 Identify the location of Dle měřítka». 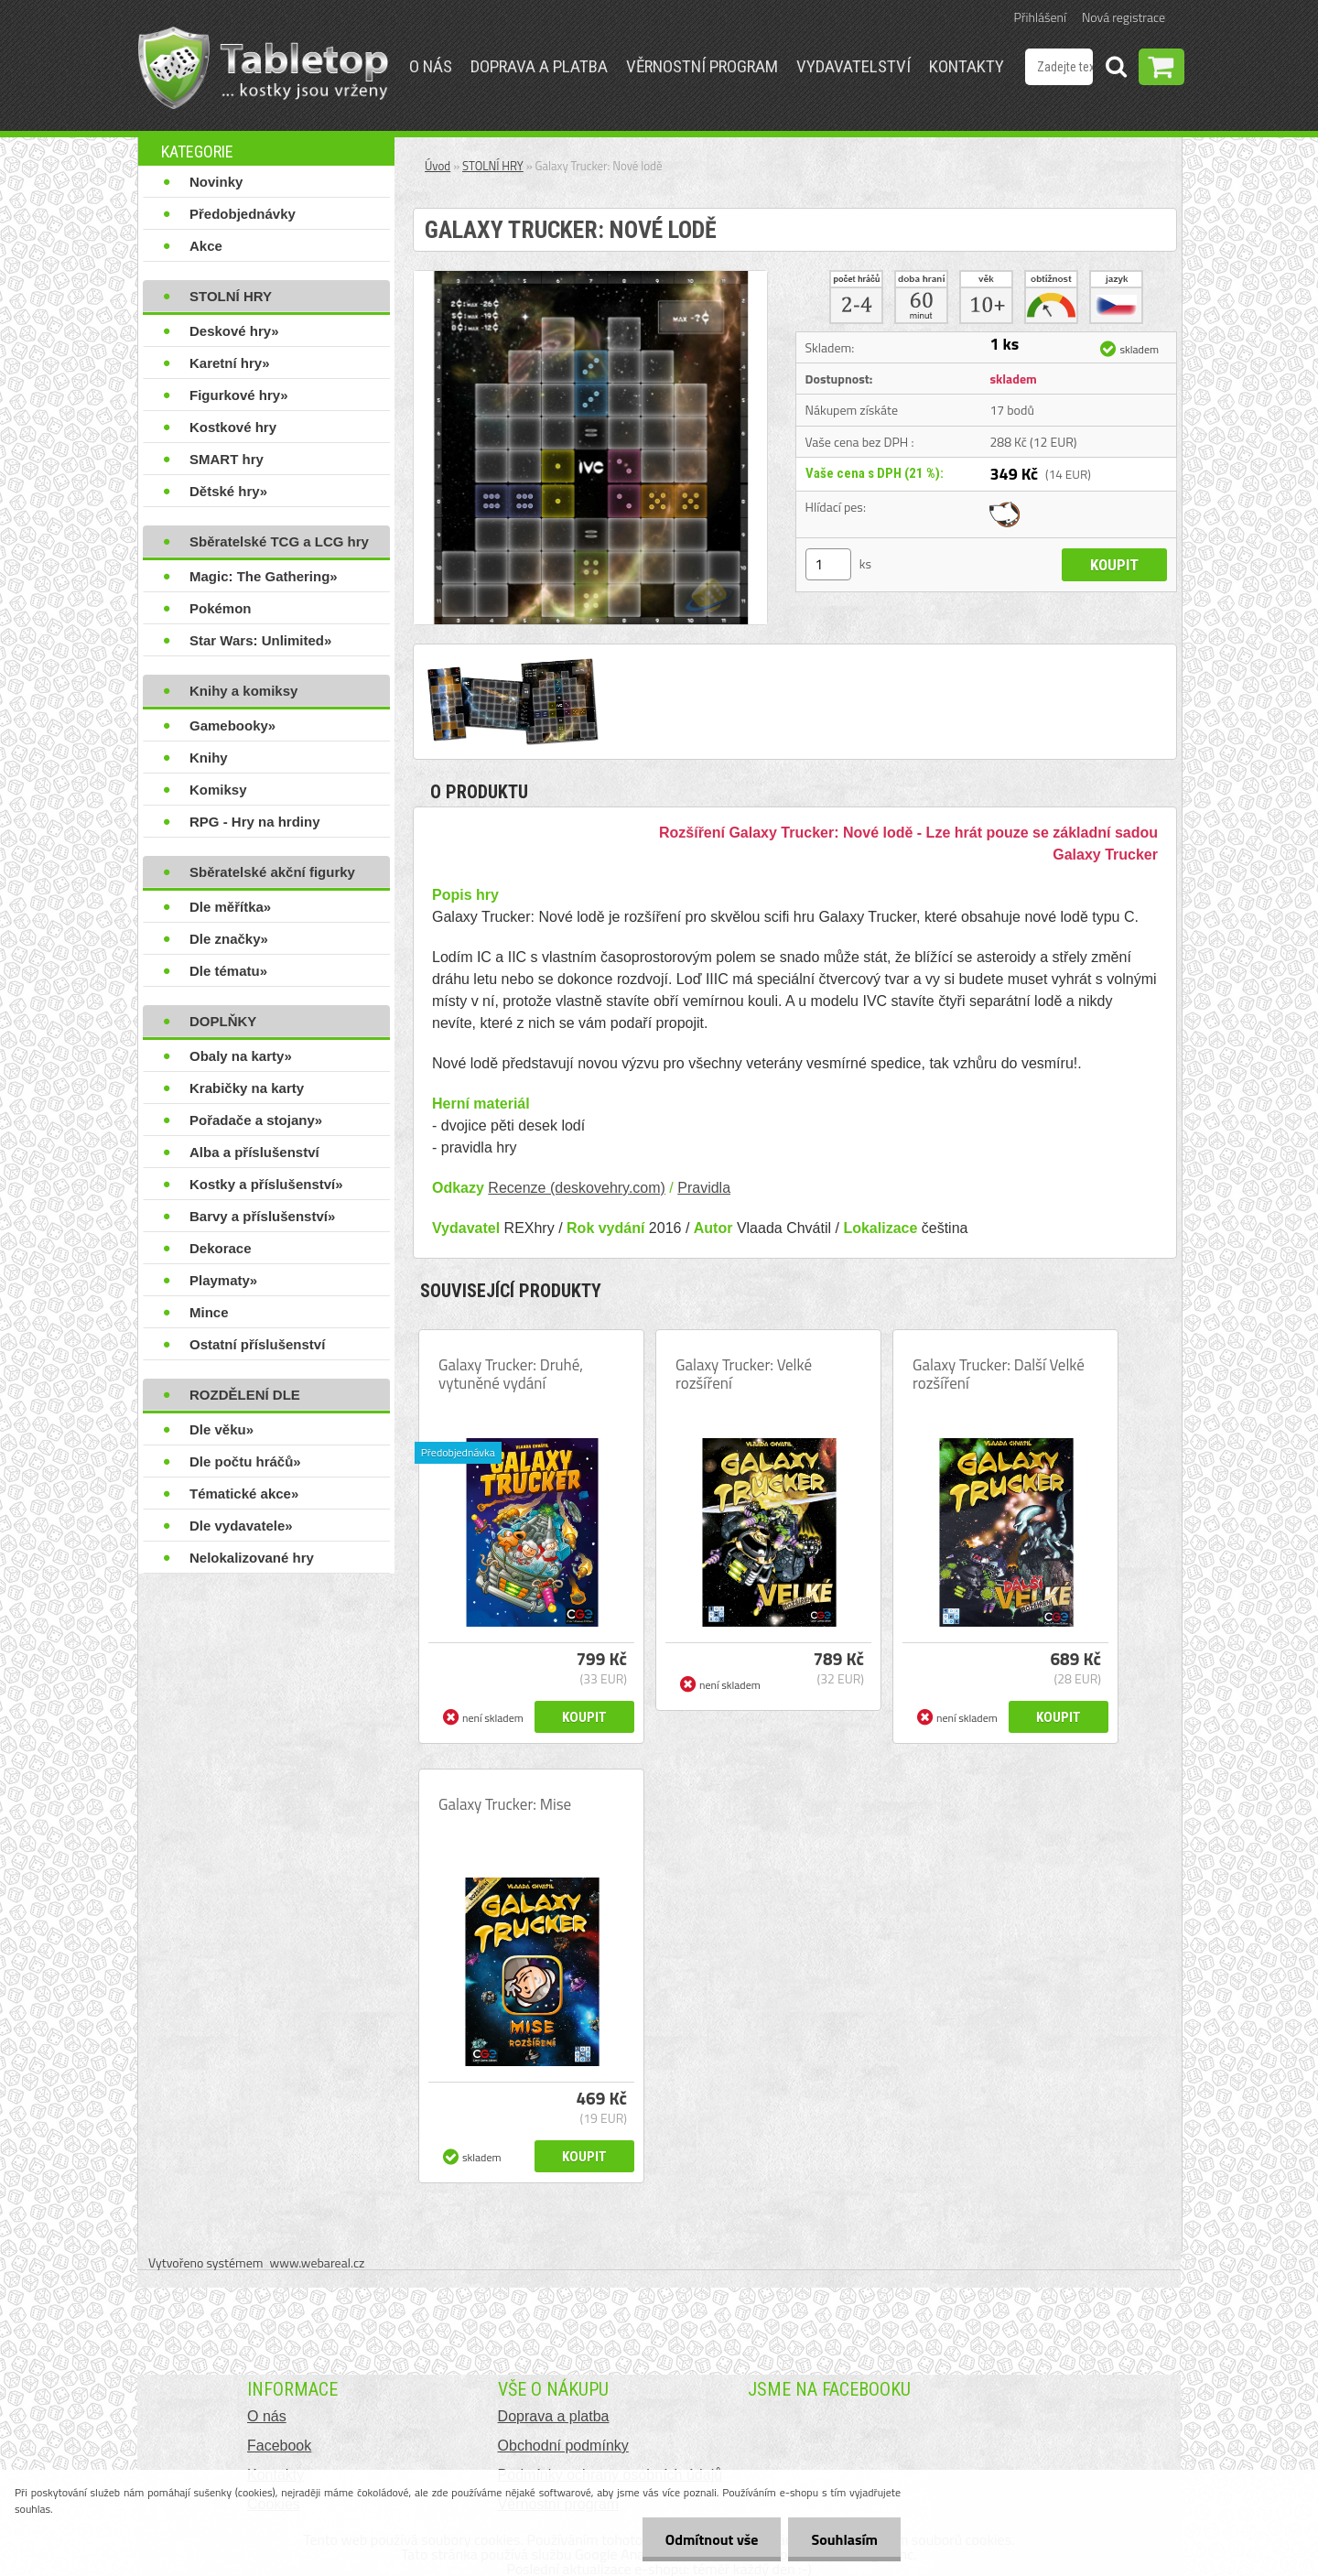
(230, 907).